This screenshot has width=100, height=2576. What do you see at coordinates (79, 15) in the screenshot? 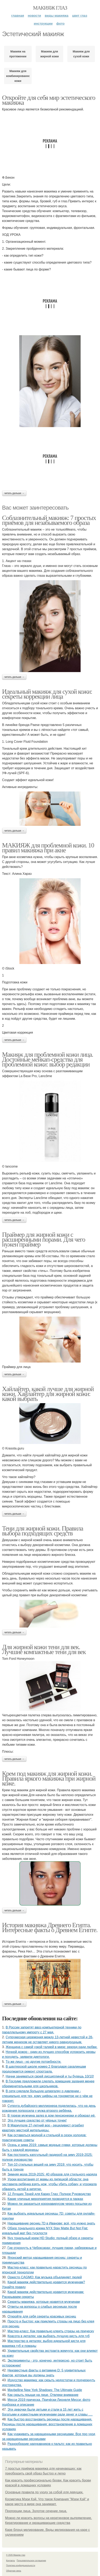
I see `Цвет глаз` at bounding box center [79, 15].